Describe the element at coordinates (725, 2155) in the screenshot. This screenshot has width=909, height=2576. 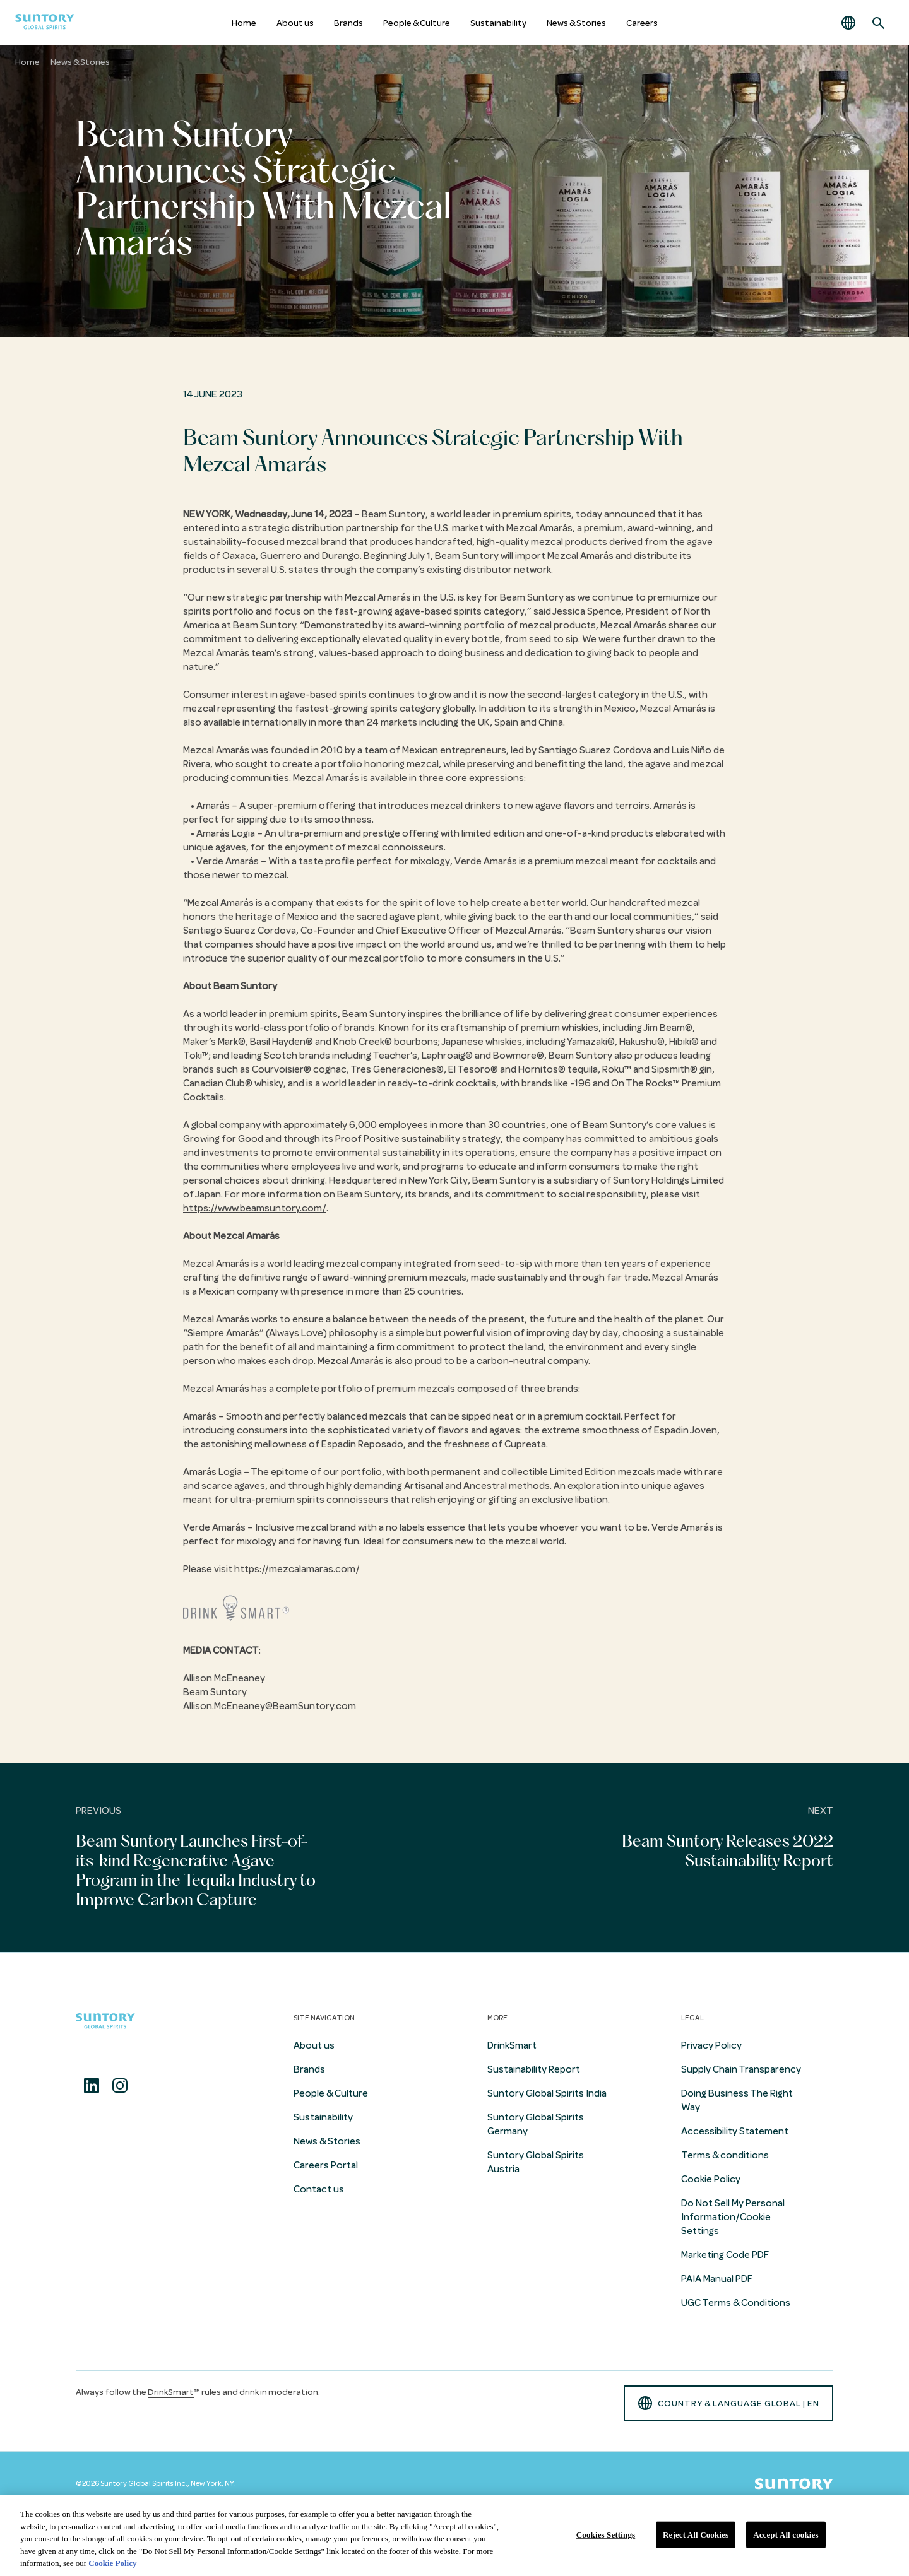
I see `Terms & conditions` at that location.